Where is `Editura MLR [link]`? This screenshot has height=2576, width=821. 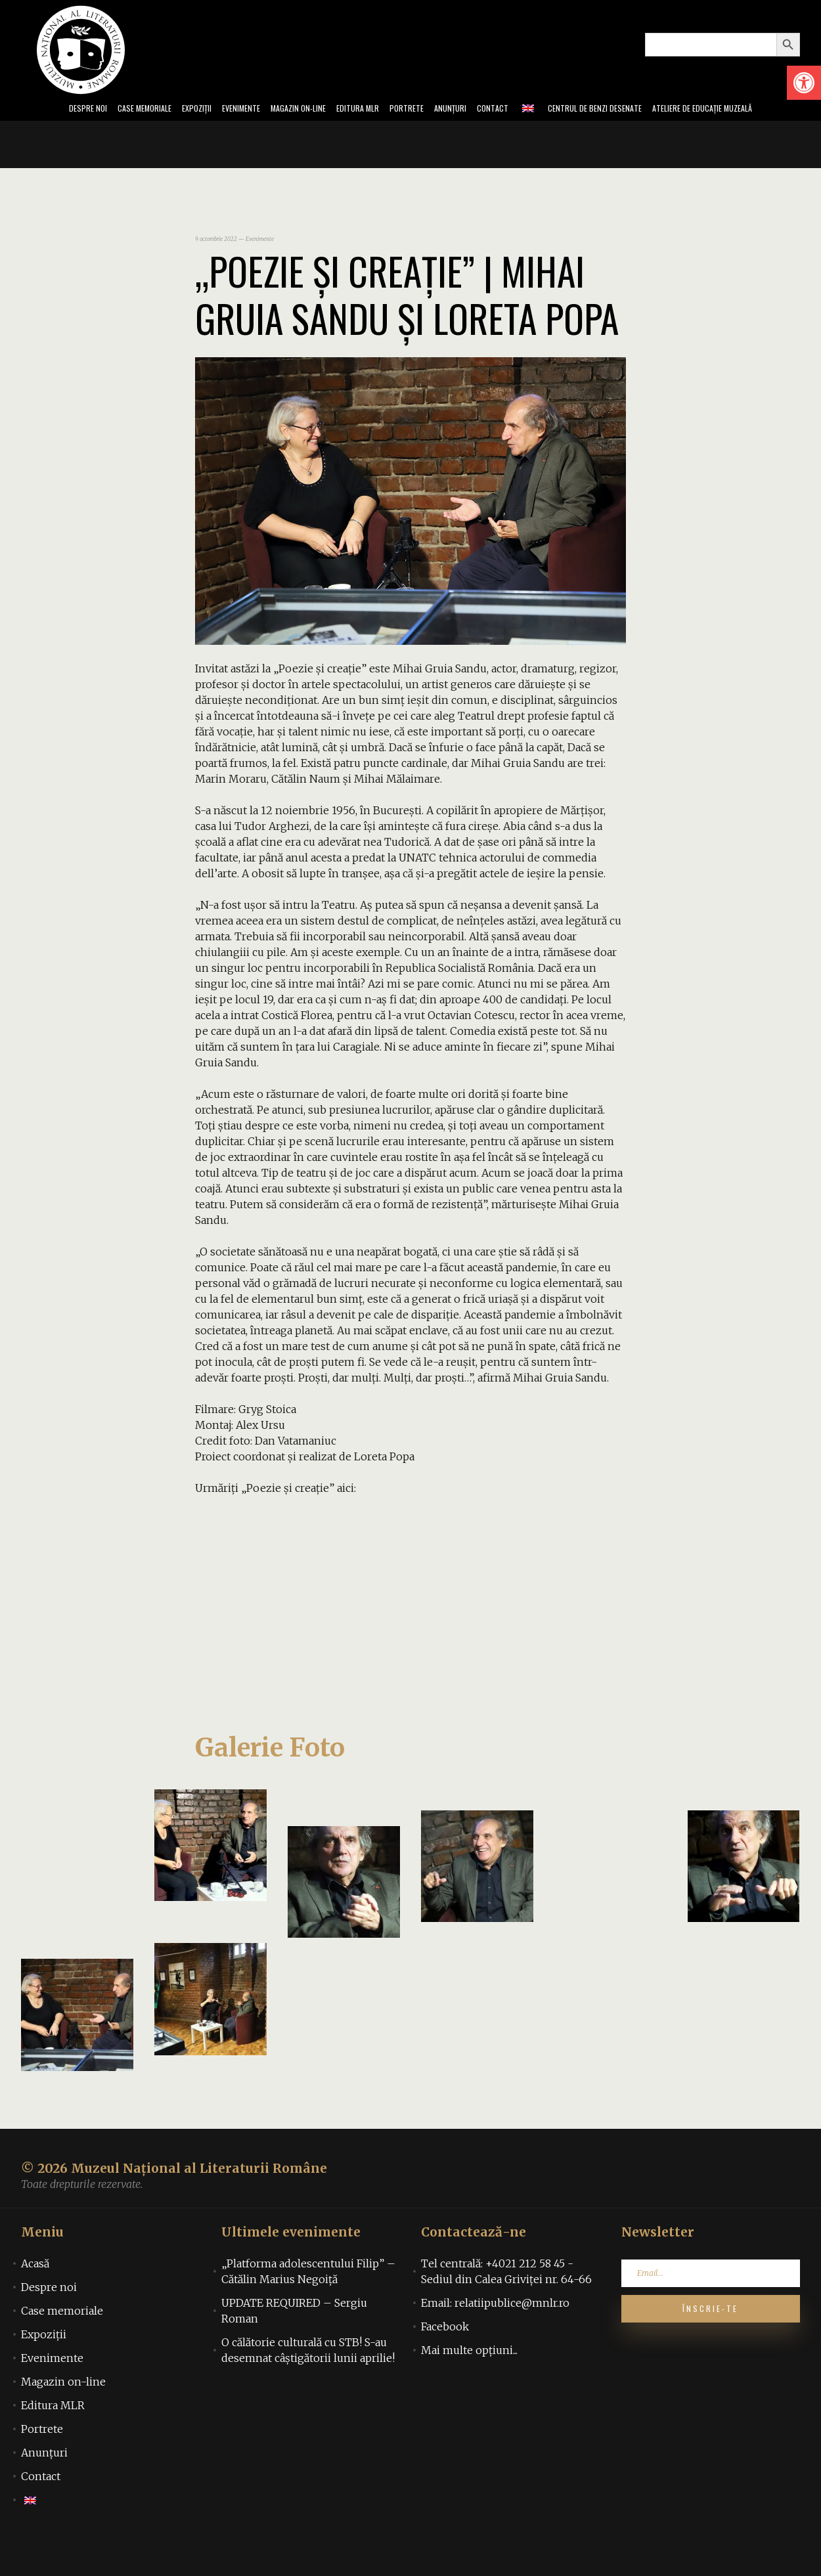 Editura MLR [link] is located at coordinates (359, 110).